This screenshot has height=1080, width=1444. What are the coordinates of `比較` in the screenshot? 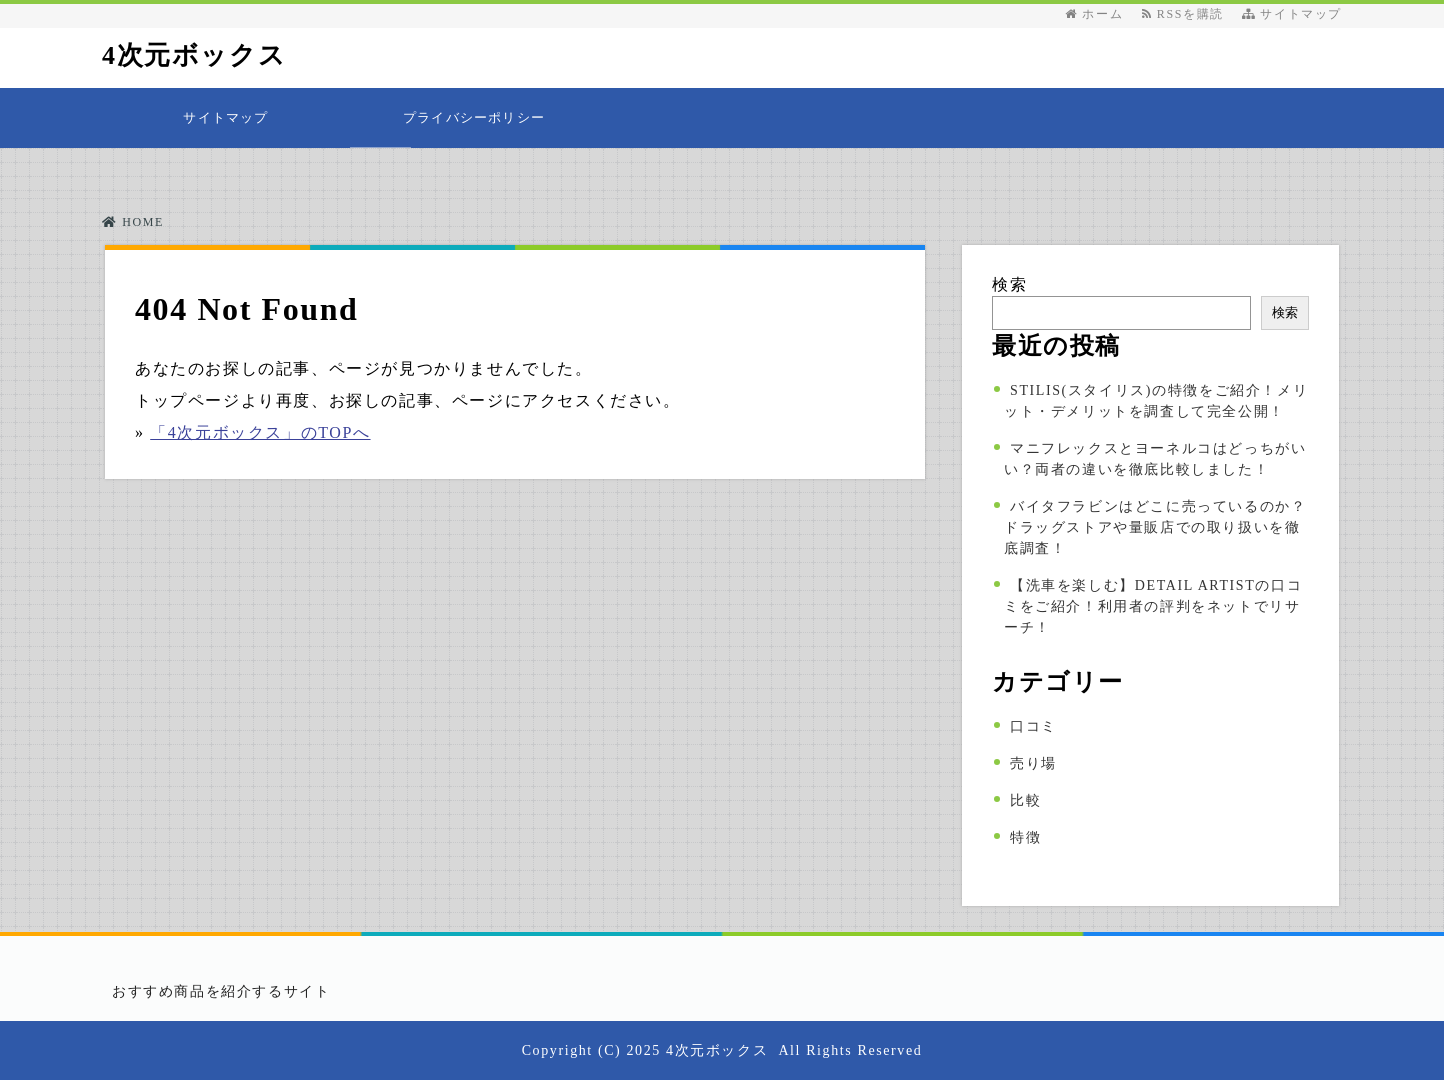 It's located at (1025, 800).